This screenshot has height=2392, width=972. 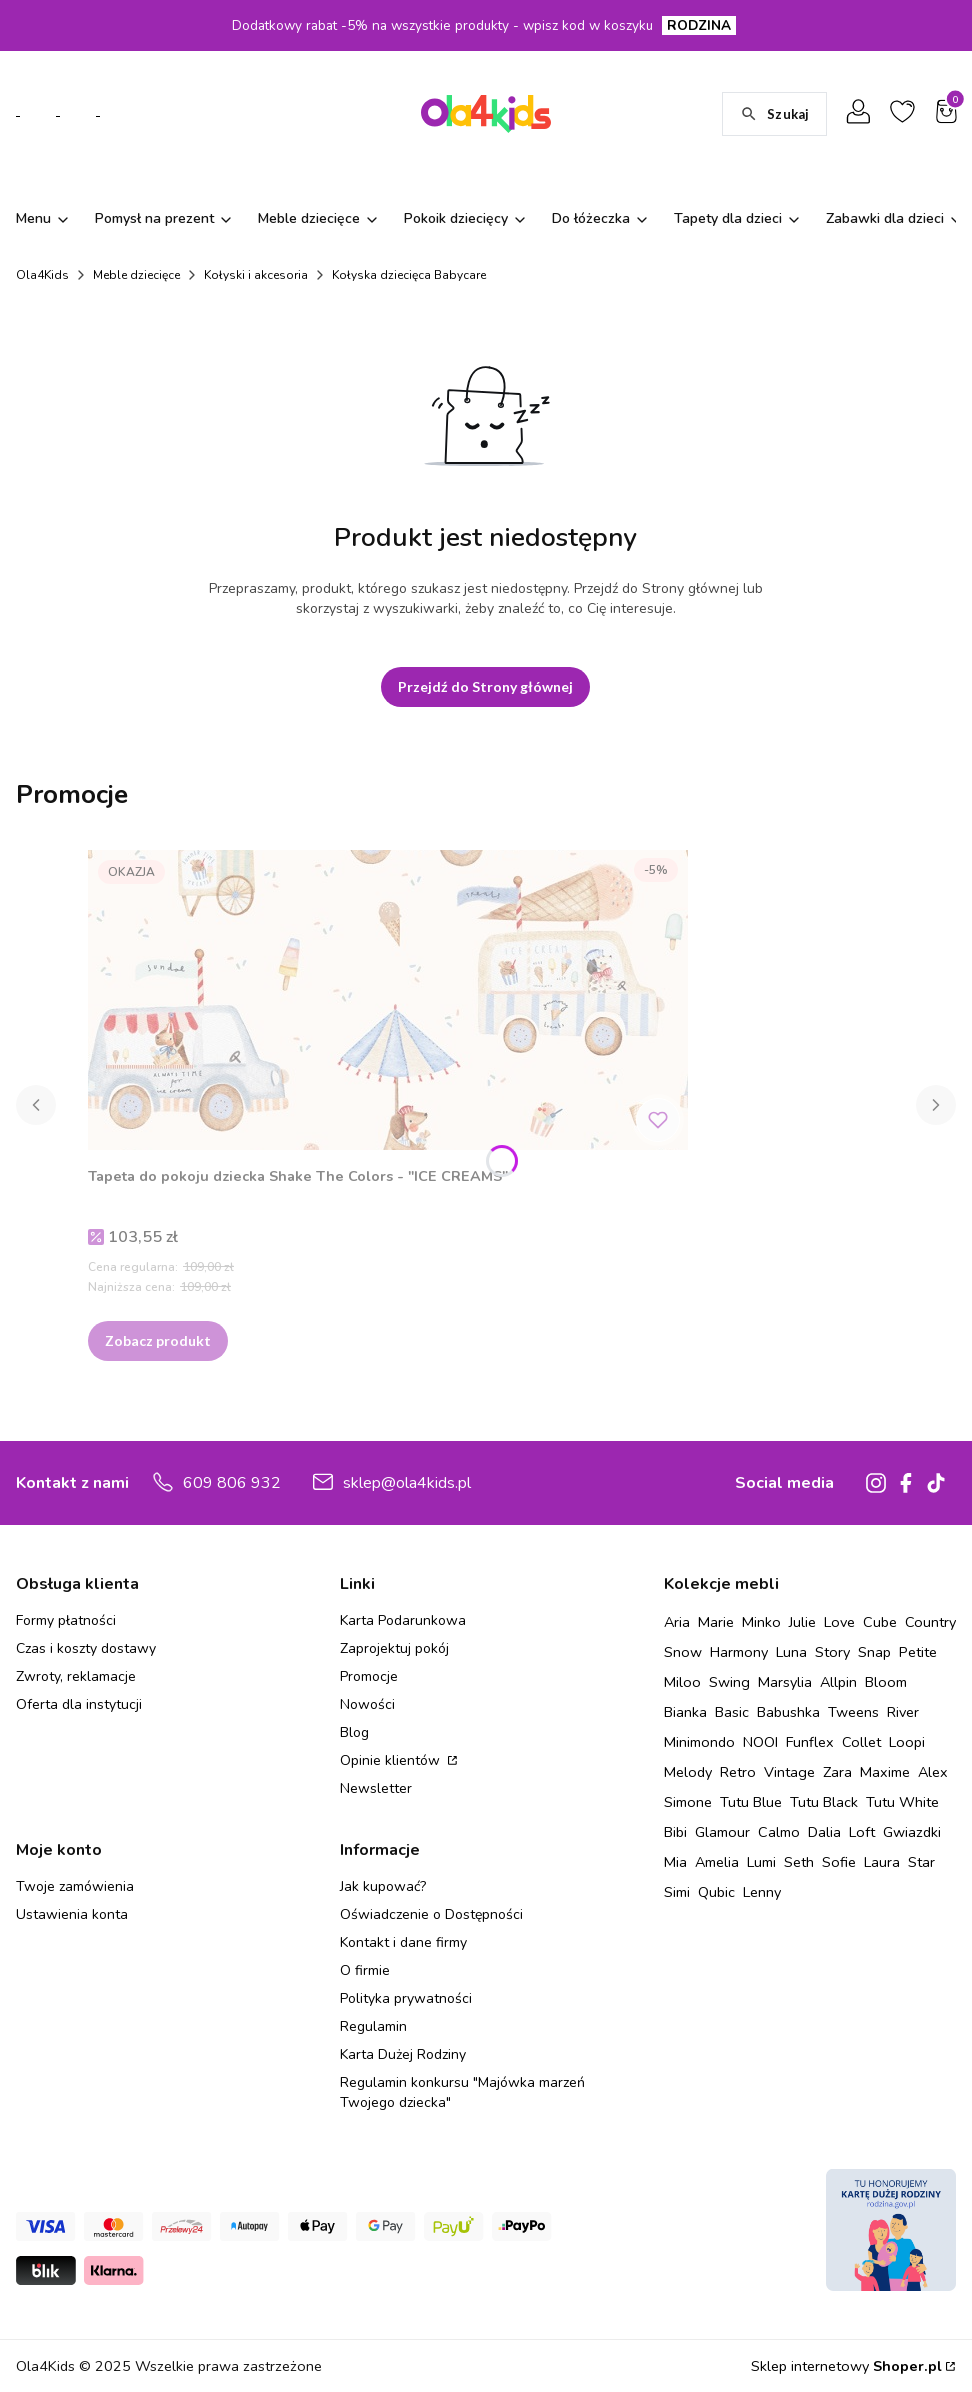 What do you see at coordinates (677, 1892) in the screenshot?
I see `Simi` at bounding box center [677, 1892].